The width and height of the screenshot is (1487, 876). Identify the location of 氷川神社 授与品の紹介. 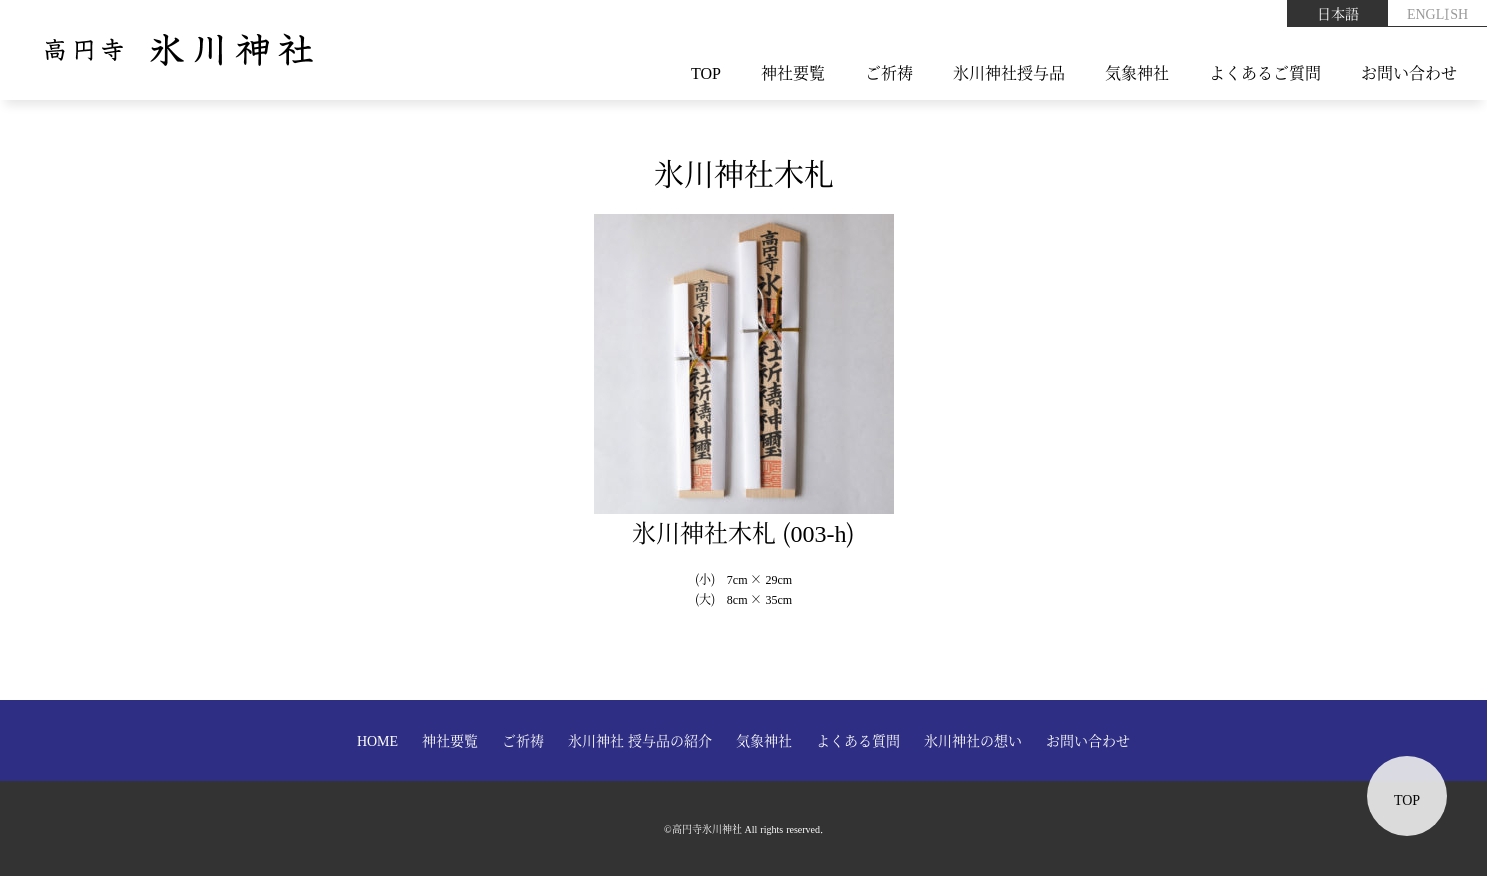
(640, 740).